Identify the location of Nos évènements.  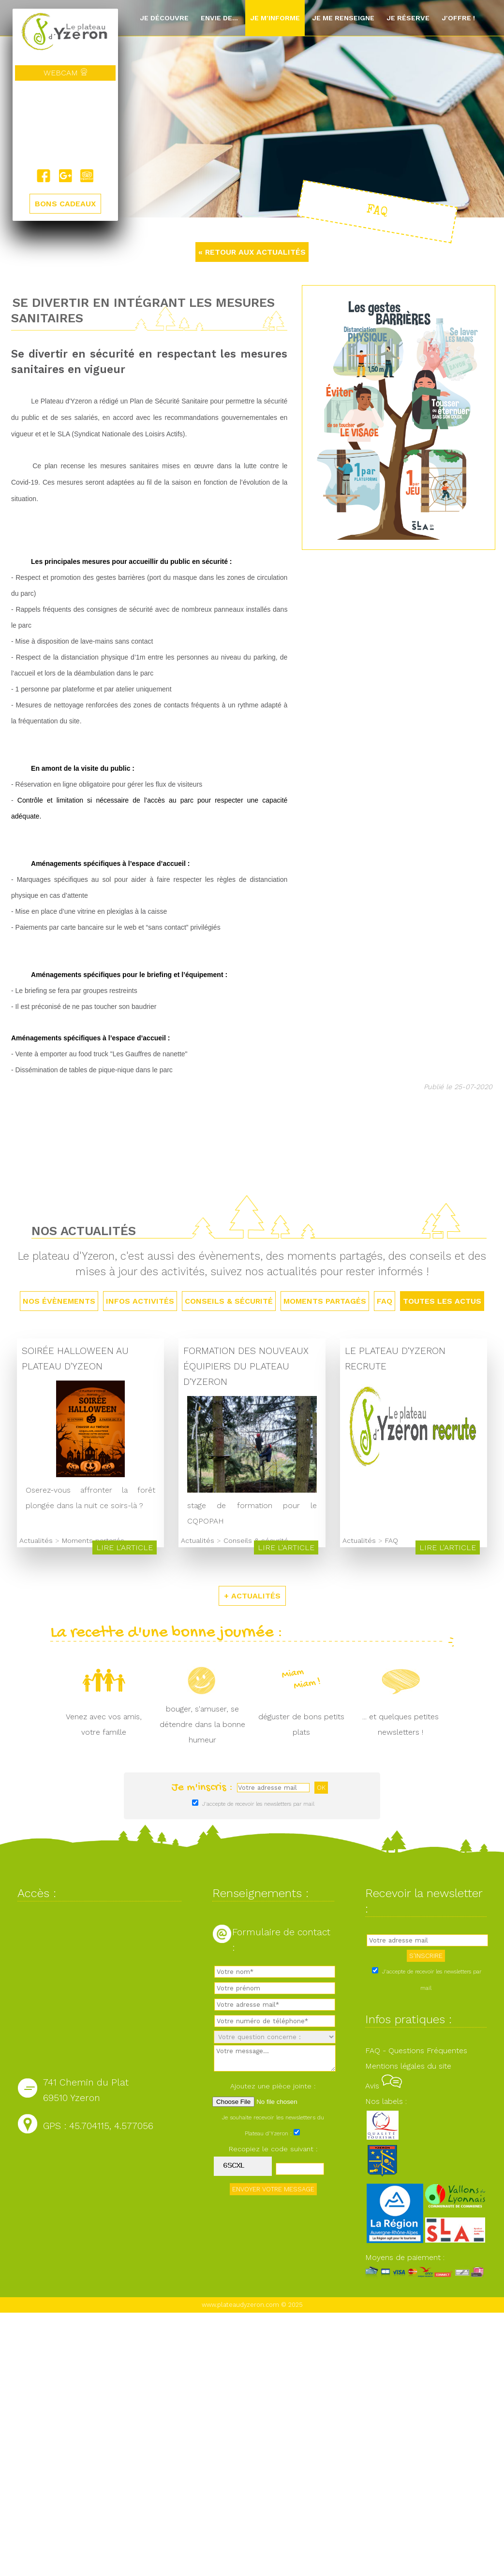
(59, 1301).